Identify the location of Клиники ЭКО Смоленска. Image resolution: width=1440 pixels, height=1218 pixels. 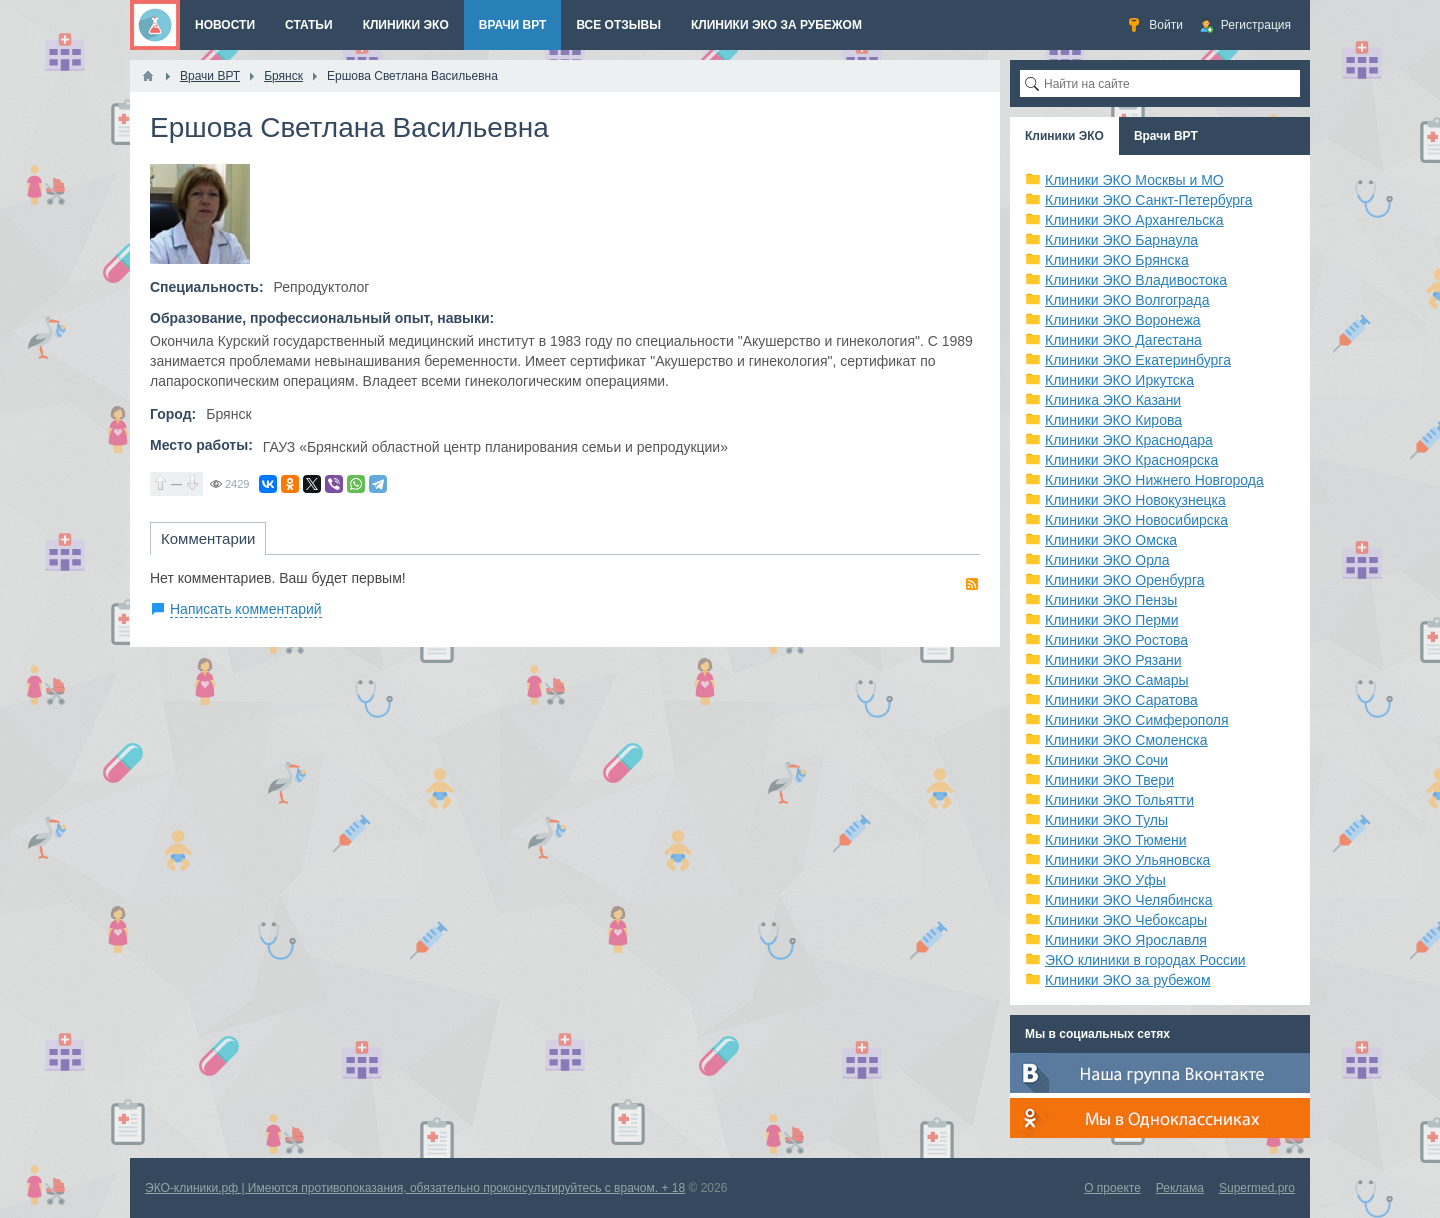
(1126, 740).